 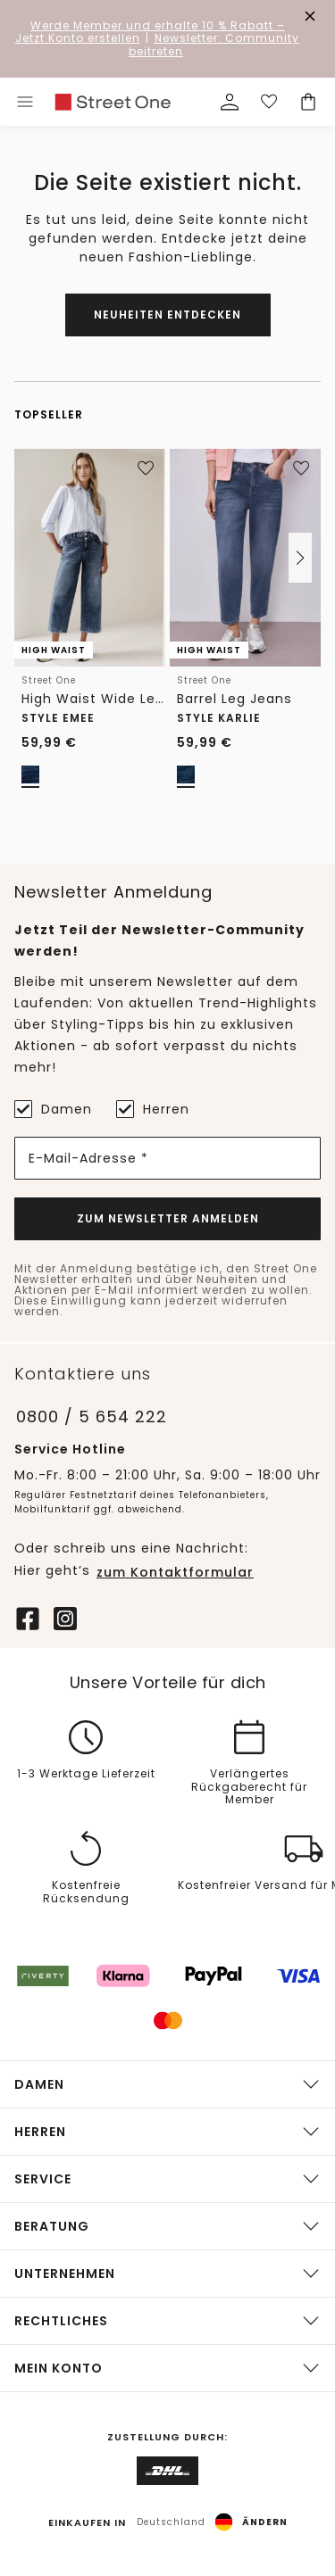 What do you see at coordinates (167, 1158) in the screenshot?
I see `[E-Mail-Adresse *]` at bounding box center [167, 1158].